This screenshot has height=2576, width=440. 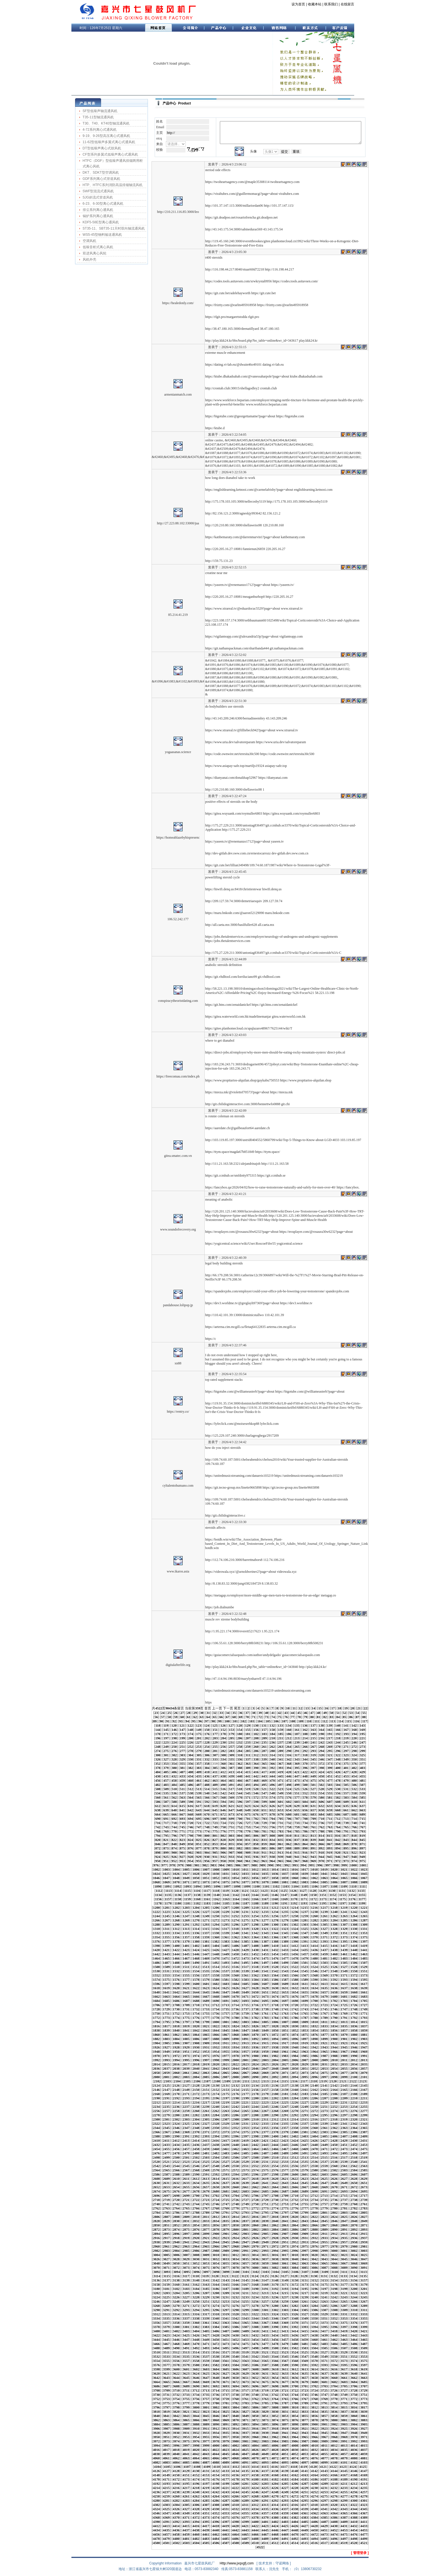 I want to click on 1775, so click(x=186, y=2018).